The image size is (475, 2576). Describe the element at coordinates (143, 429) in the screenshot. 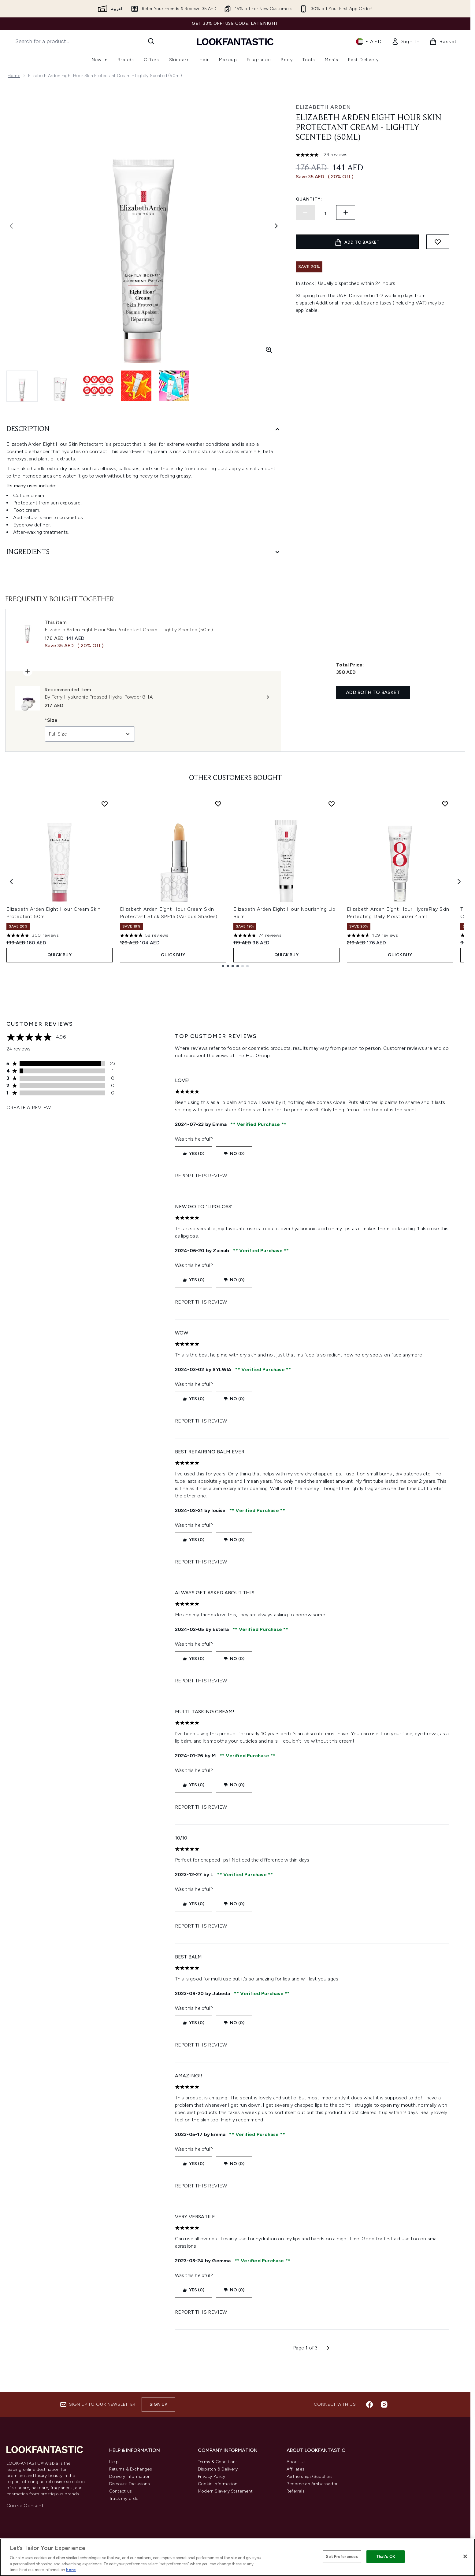

I see `[Description]` at that location.